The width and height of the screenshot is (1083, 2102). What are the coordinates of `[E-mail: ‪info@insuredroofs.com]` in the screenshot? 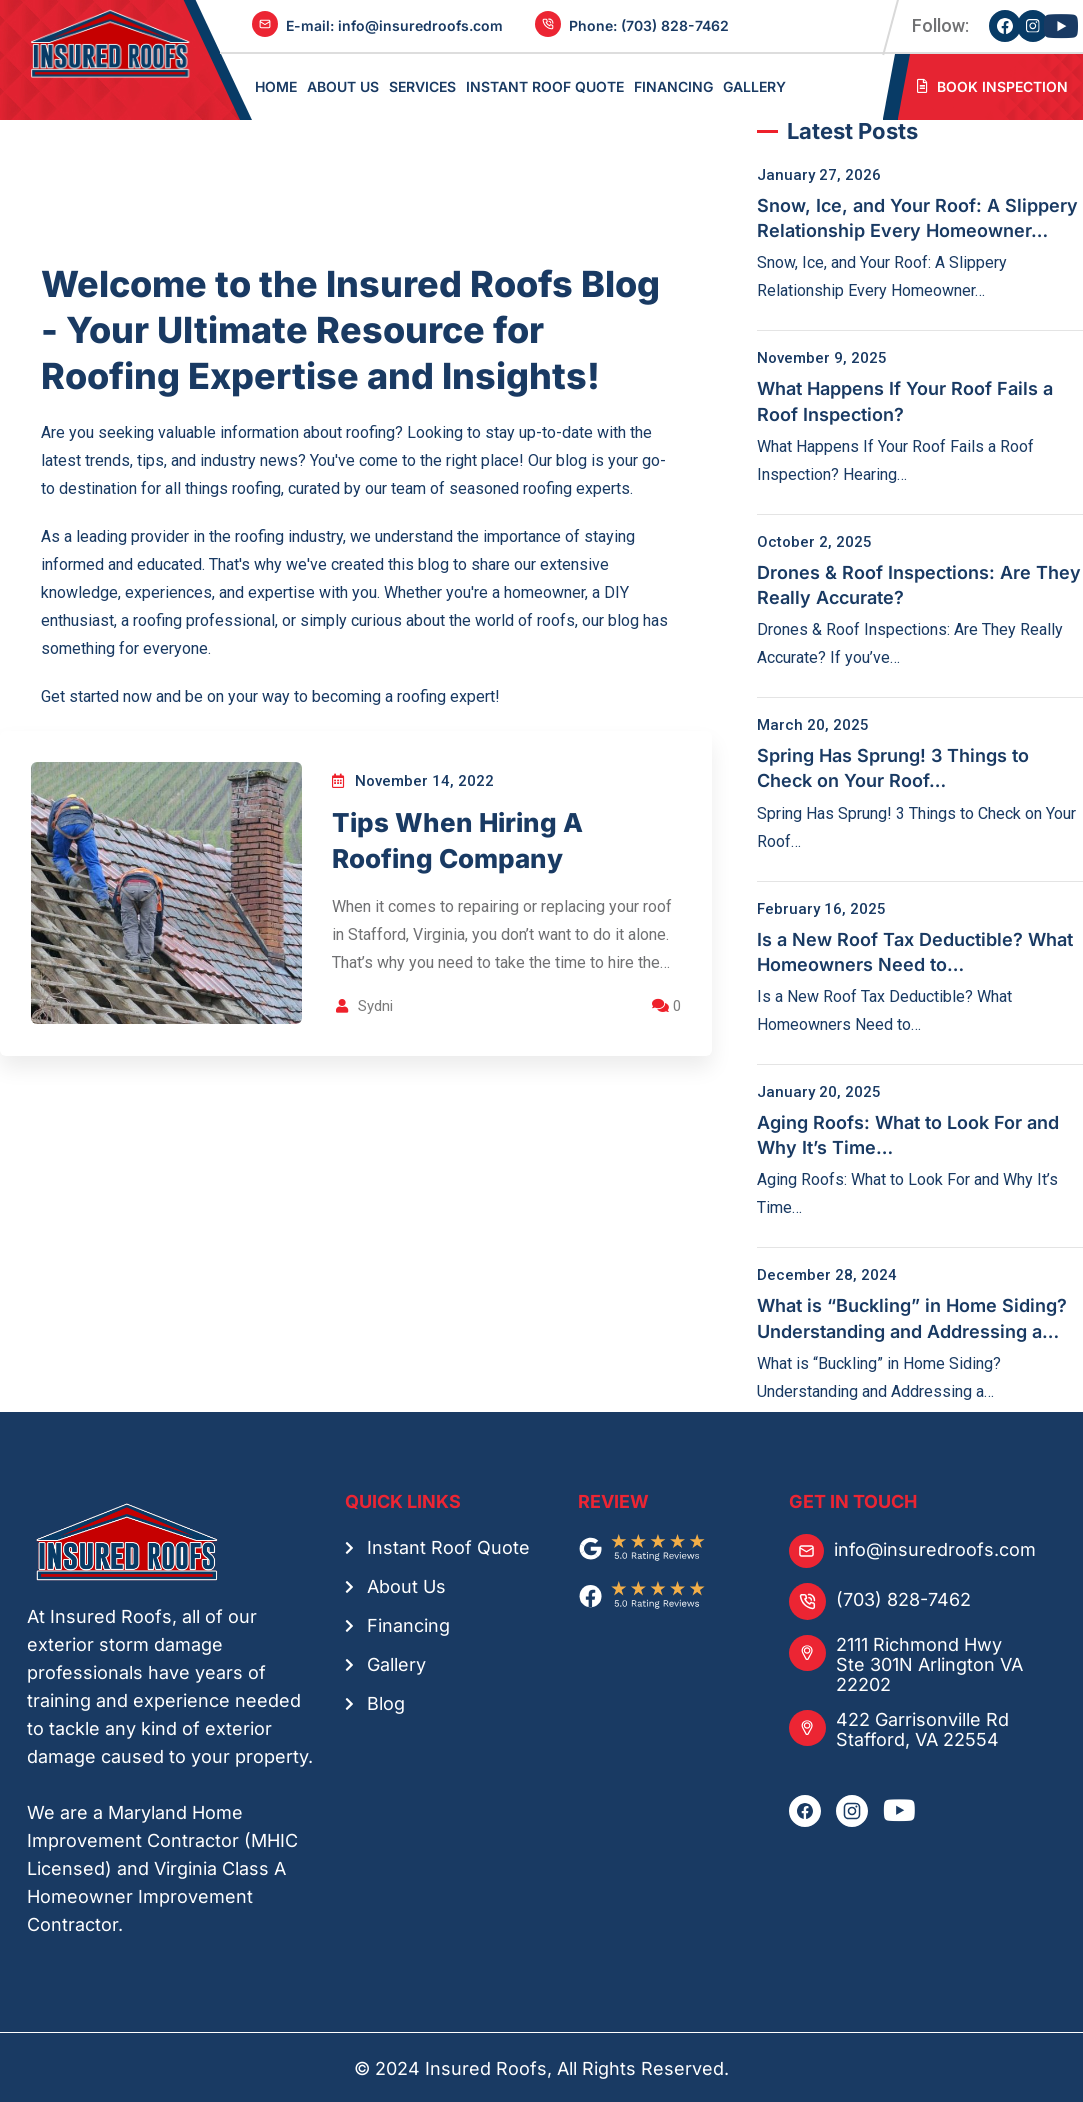 It's located at (265, 26).